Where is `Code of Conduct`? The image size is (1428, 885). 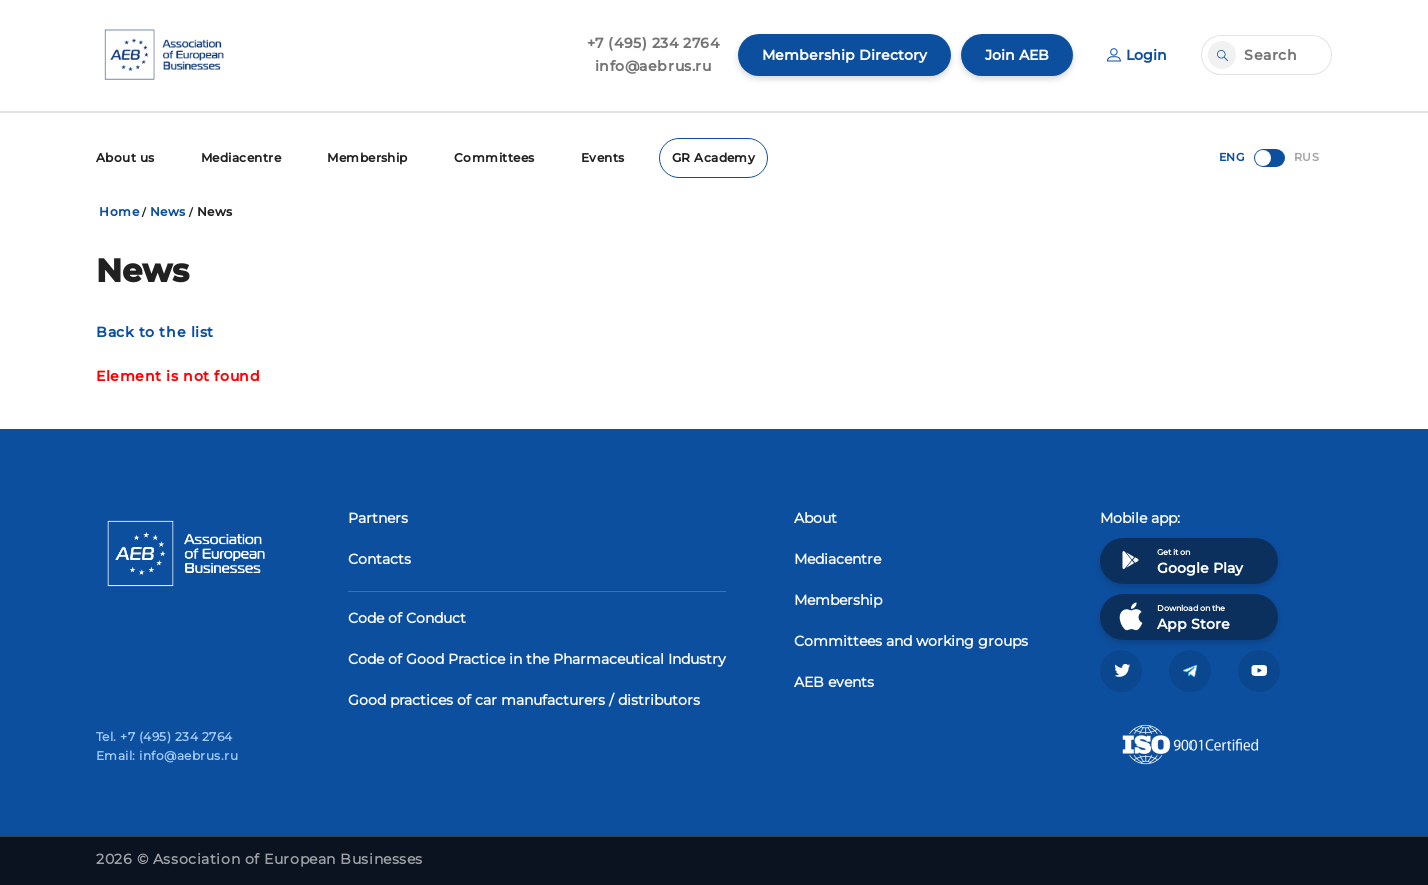
Code of Conduct is located at coordinates (407, 618).